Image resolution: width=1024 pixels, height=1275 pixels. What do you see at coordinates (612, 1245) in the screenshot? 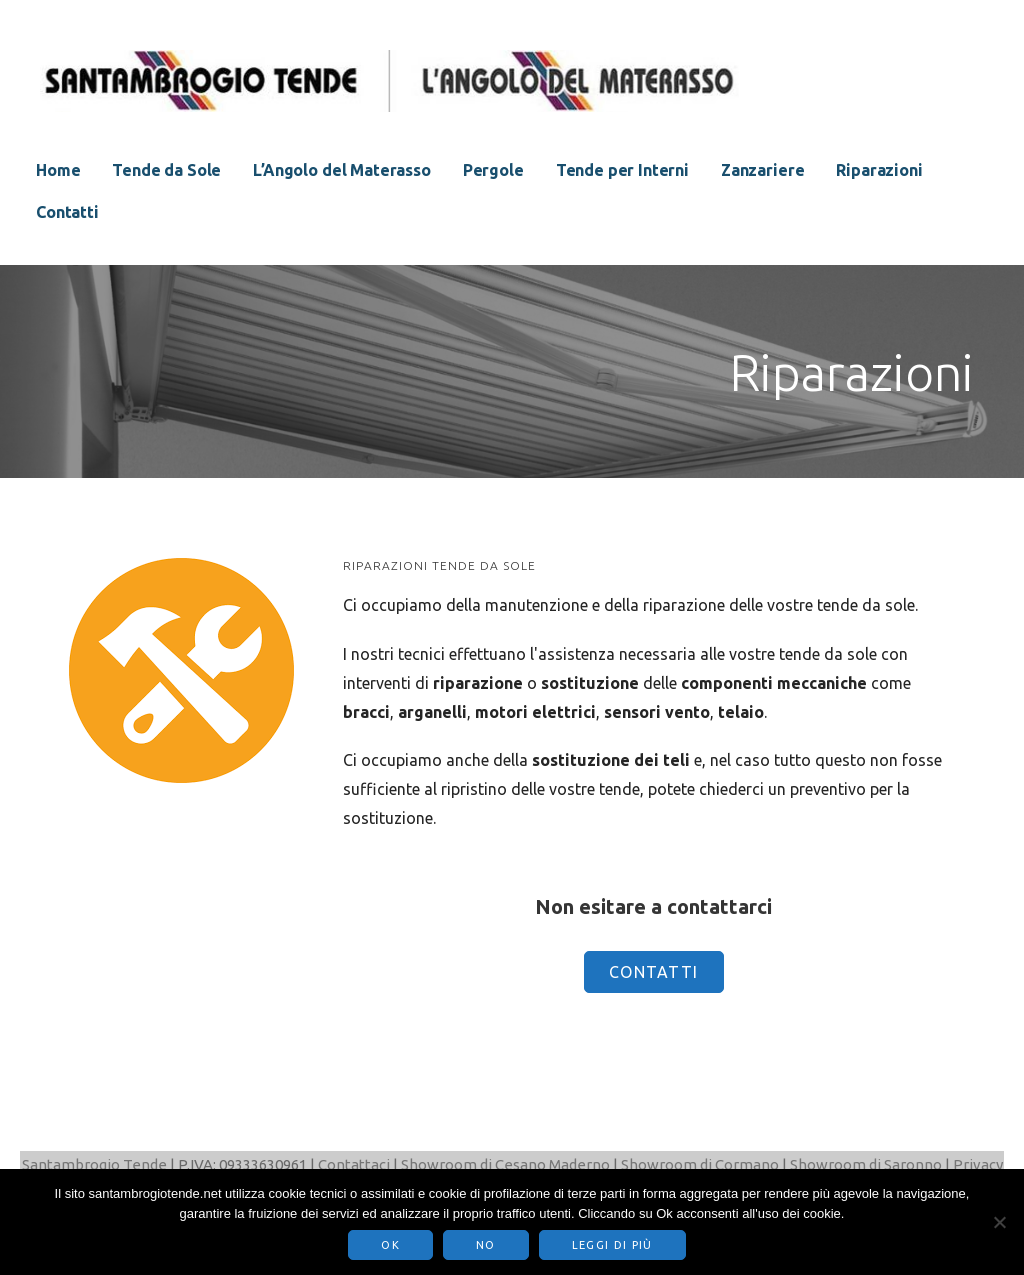
I see `Leggi di più` at bounding box center [612, 1245].